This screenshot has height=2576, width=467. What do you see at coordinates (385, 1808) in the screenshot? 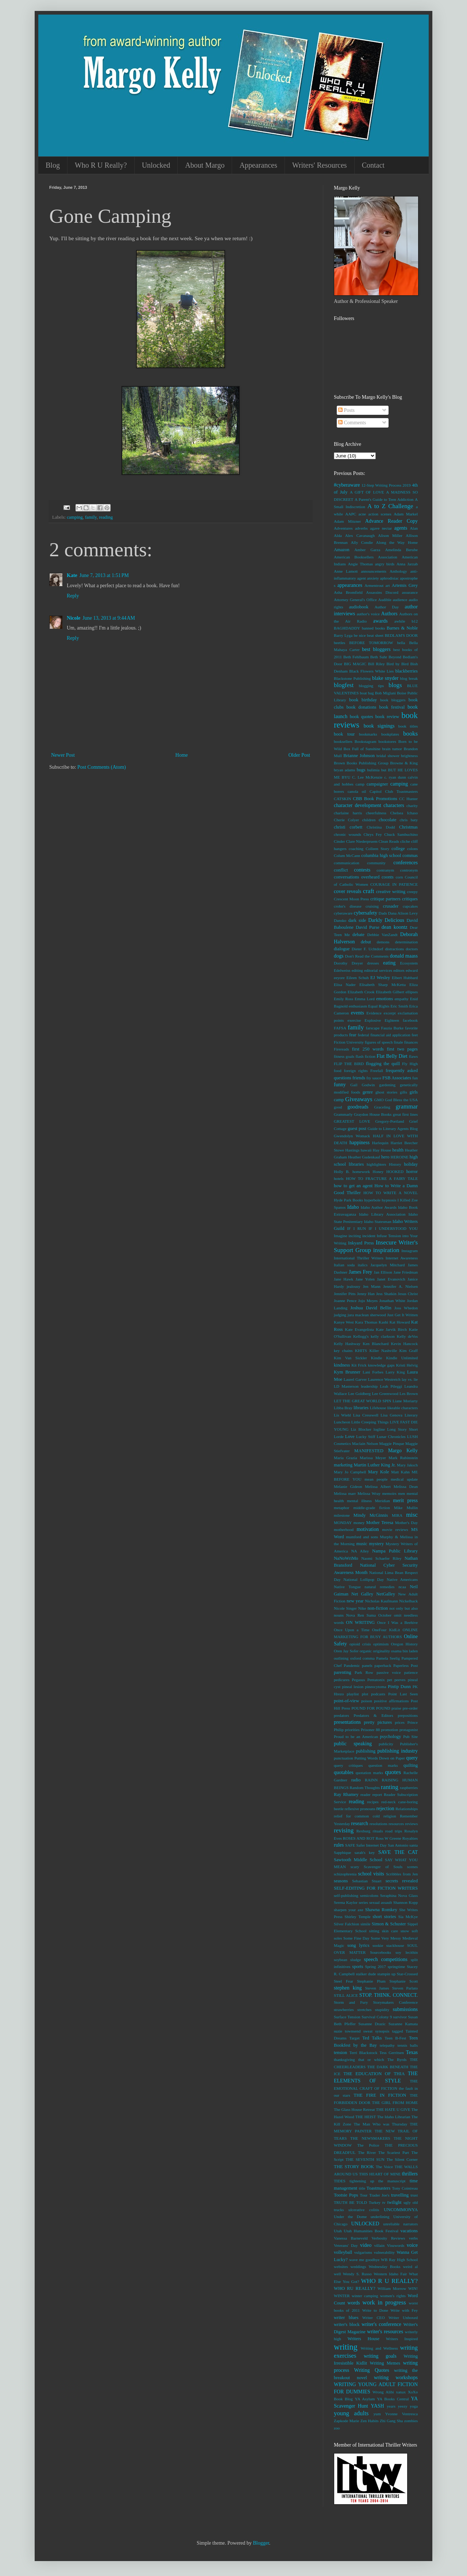
I see `rejection` at bounding box center [385, 1808].